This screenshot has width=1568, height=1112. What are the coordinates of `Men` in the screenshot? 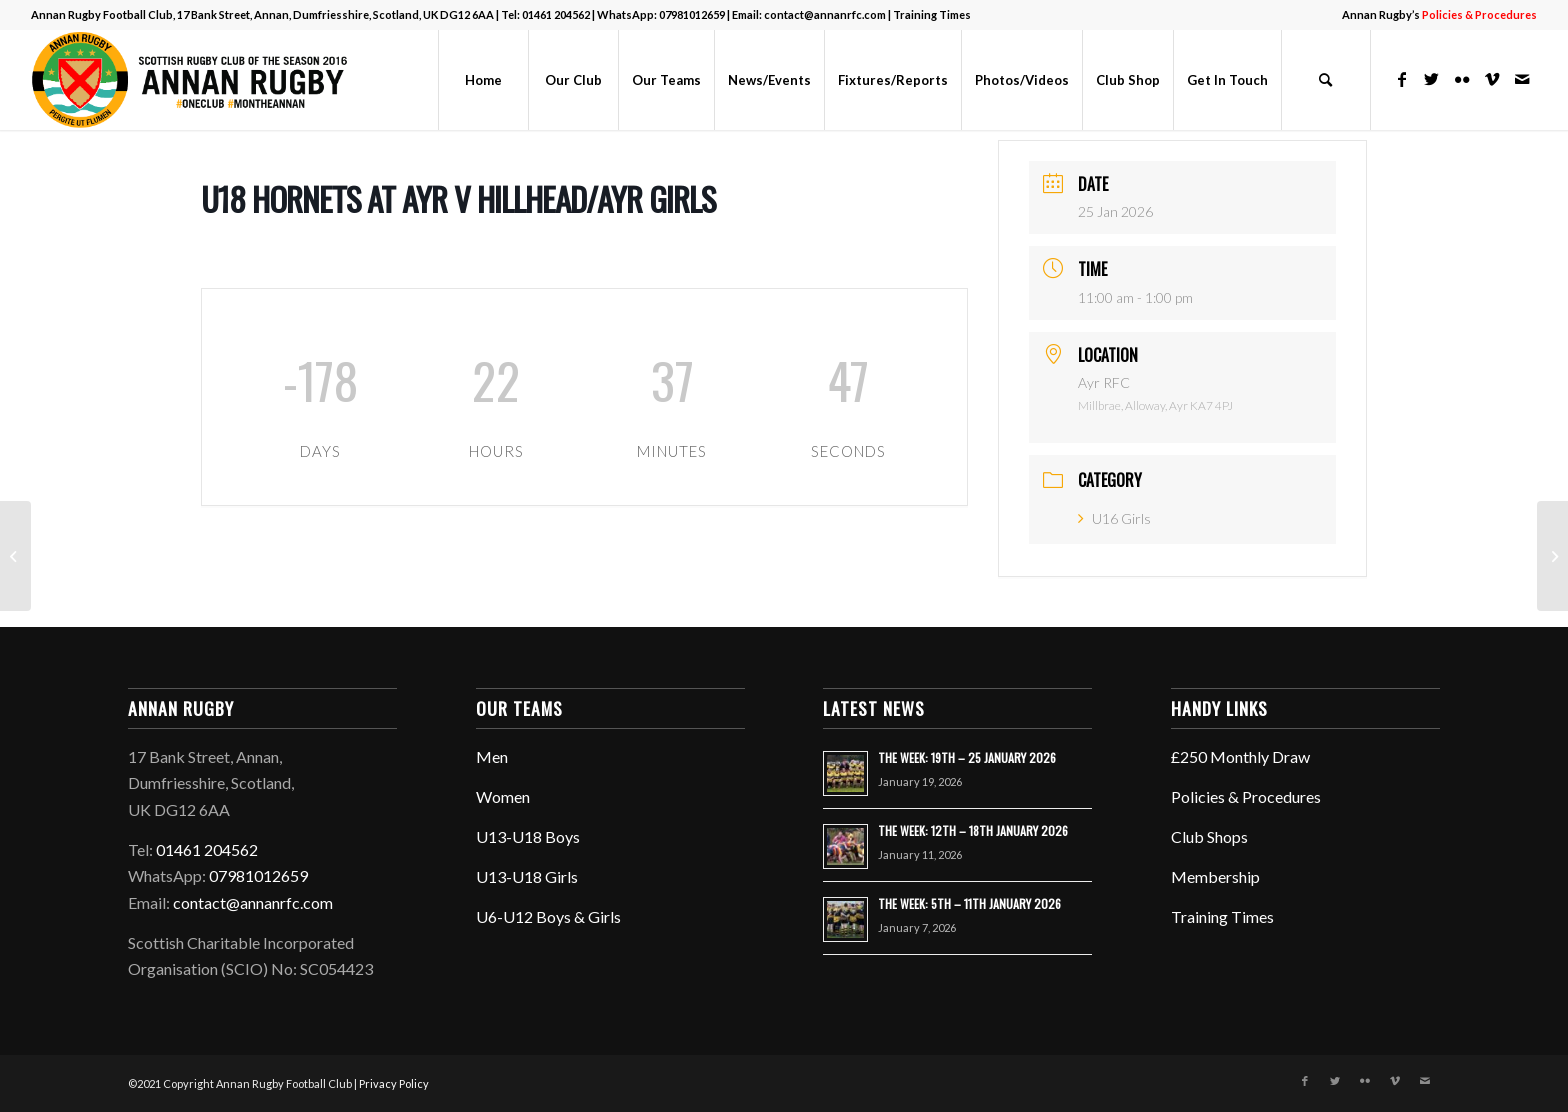 It's located at (492, 756).